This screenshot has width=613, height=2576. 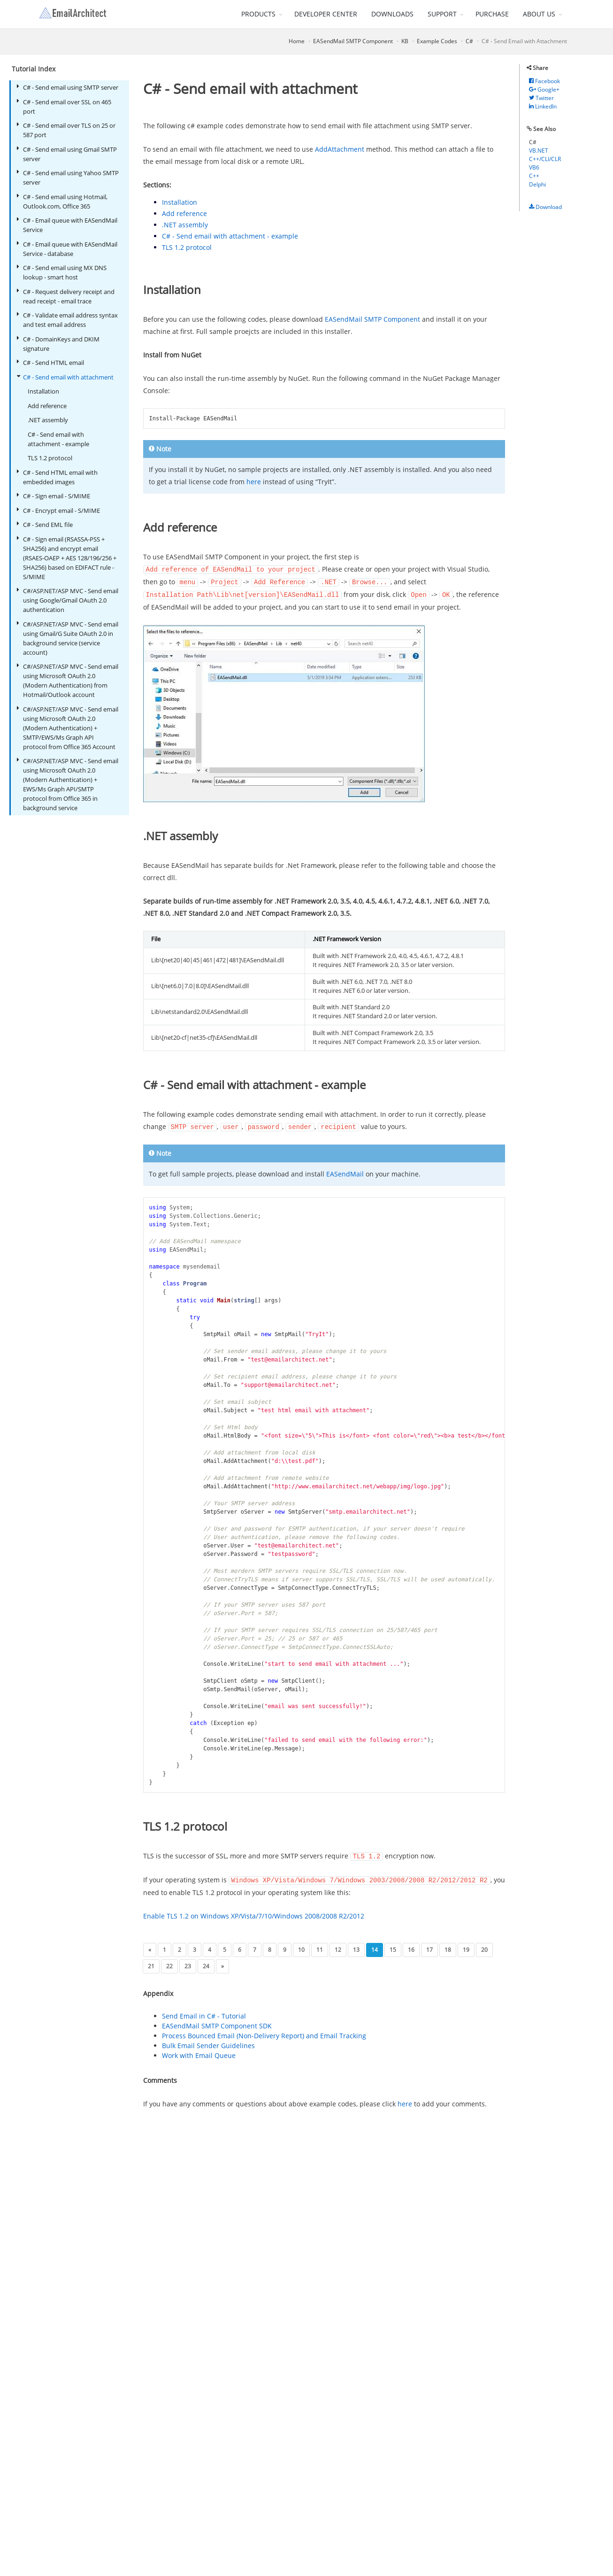 I want to click on VB.NET, so click(x=538, y=151).